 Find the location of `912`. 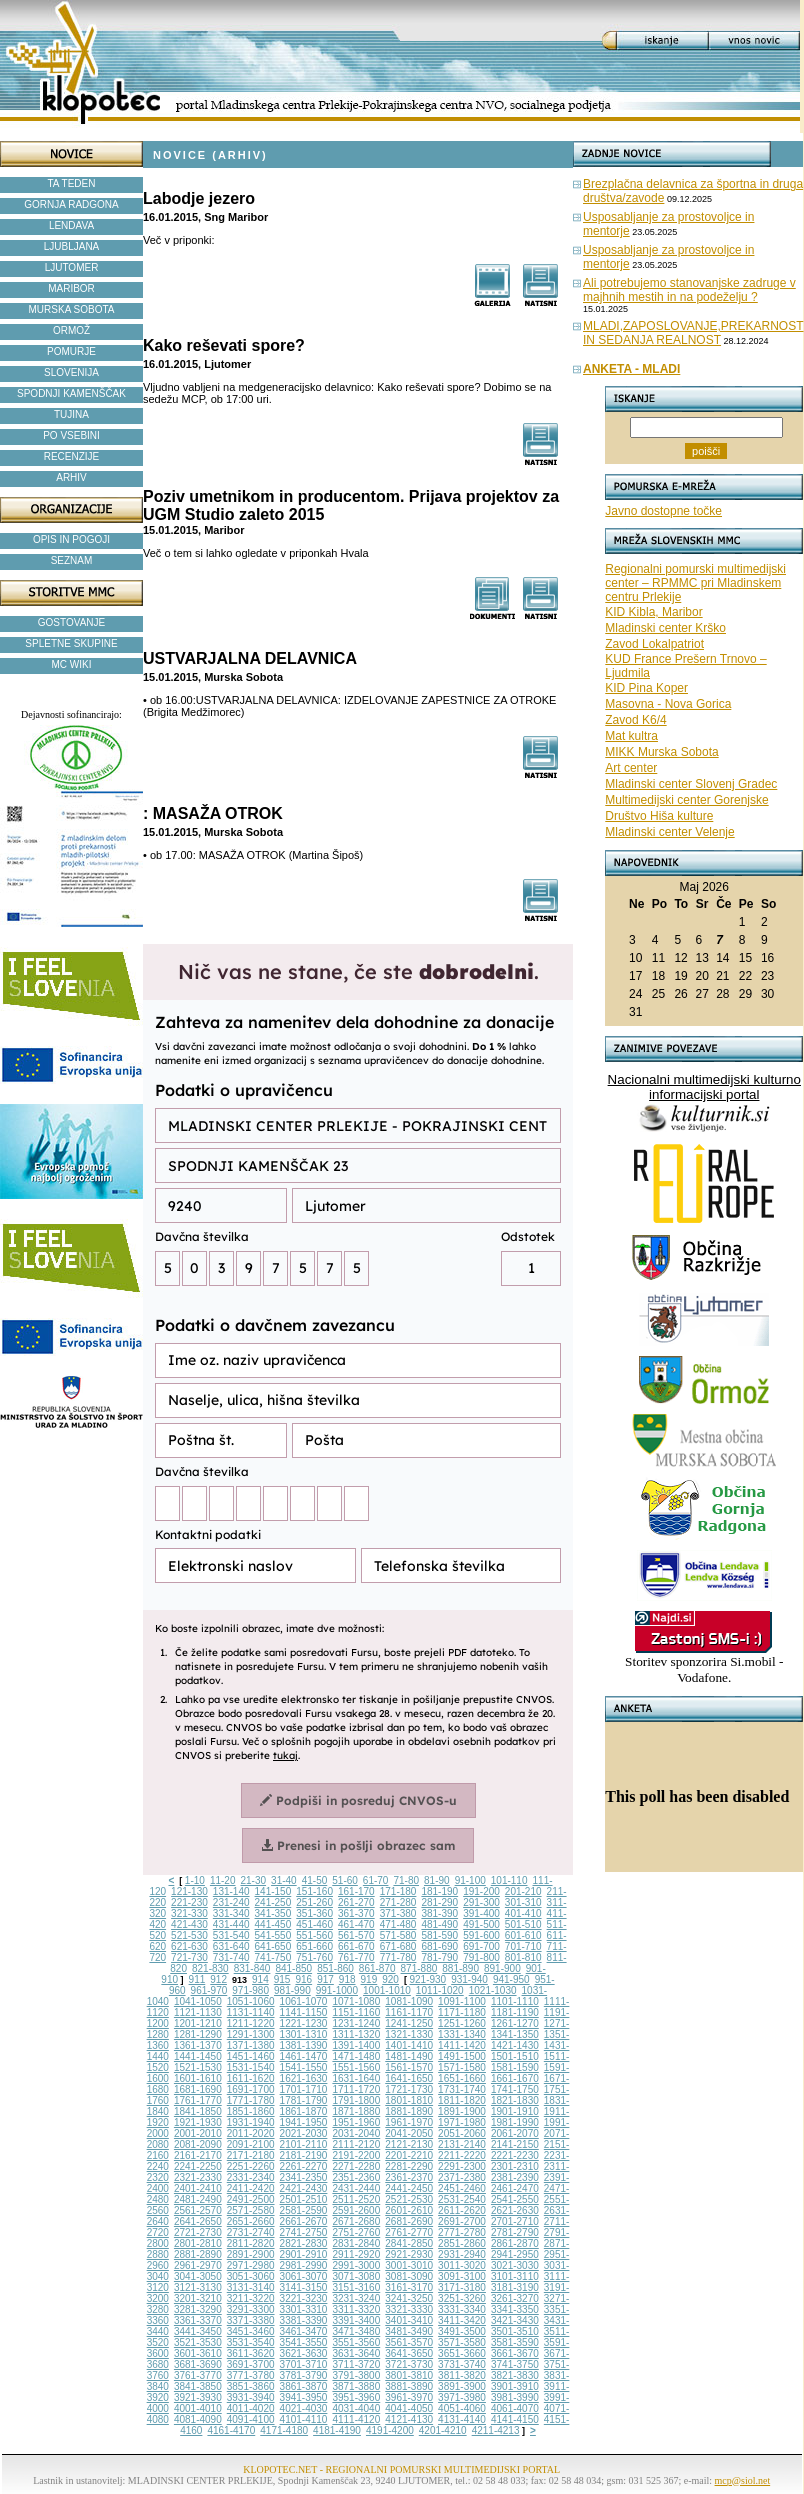

912 is located at coordinates (218, 1979).